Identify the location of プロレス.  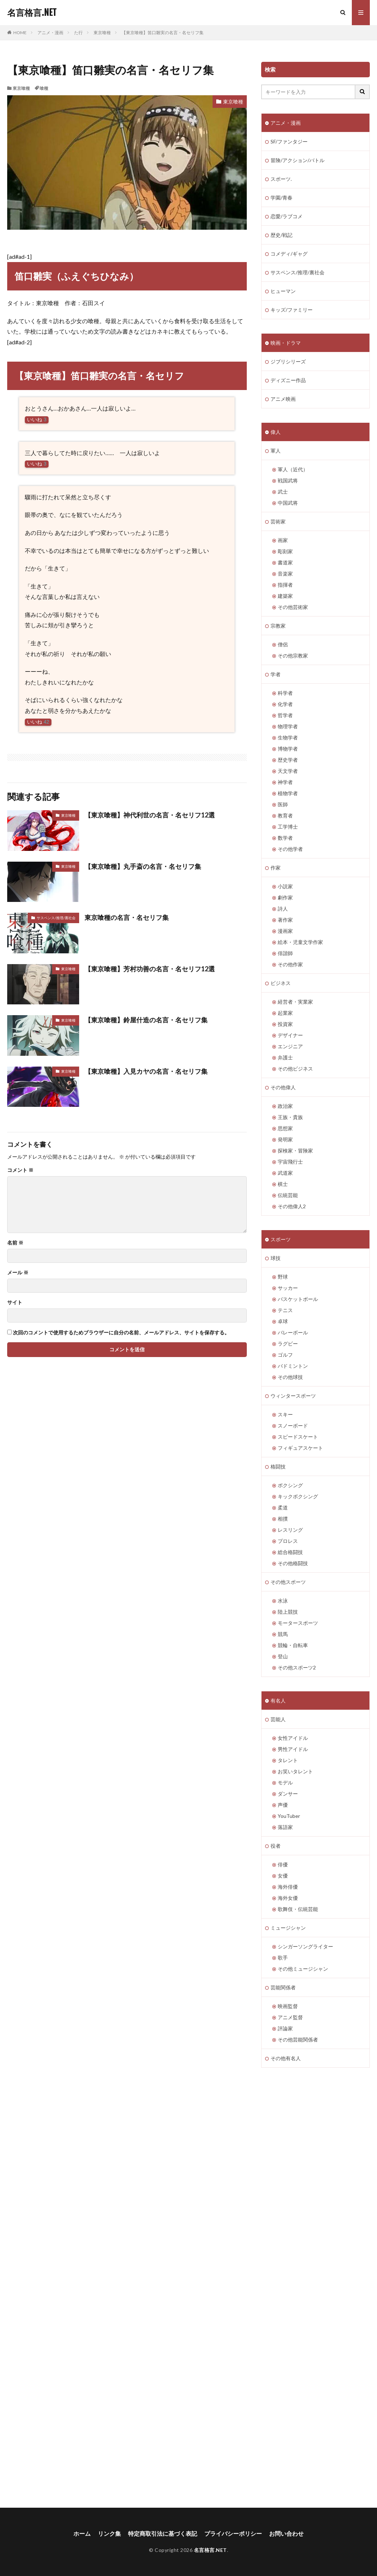
(288, 1541).